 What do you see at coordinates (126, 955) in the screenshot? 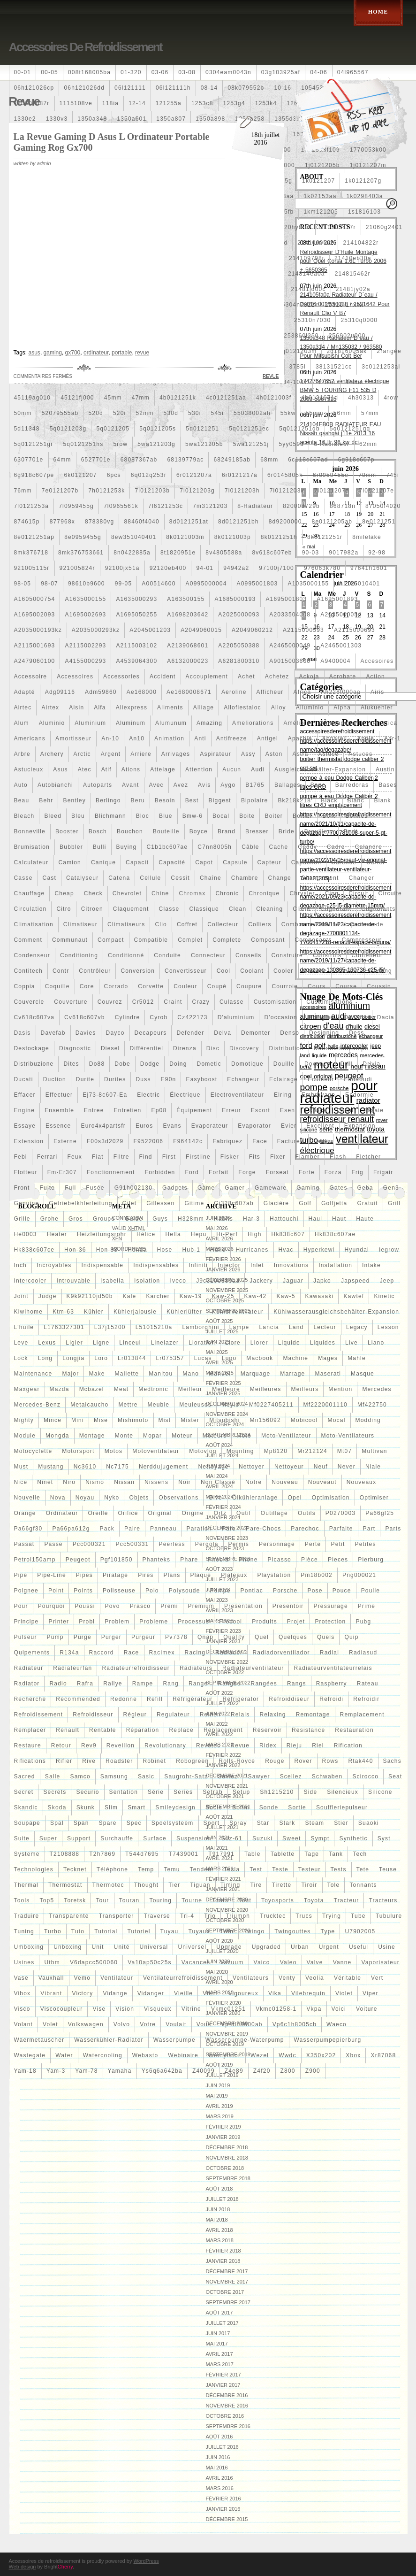
I see `conditionné` at bounding box center [126, 955].